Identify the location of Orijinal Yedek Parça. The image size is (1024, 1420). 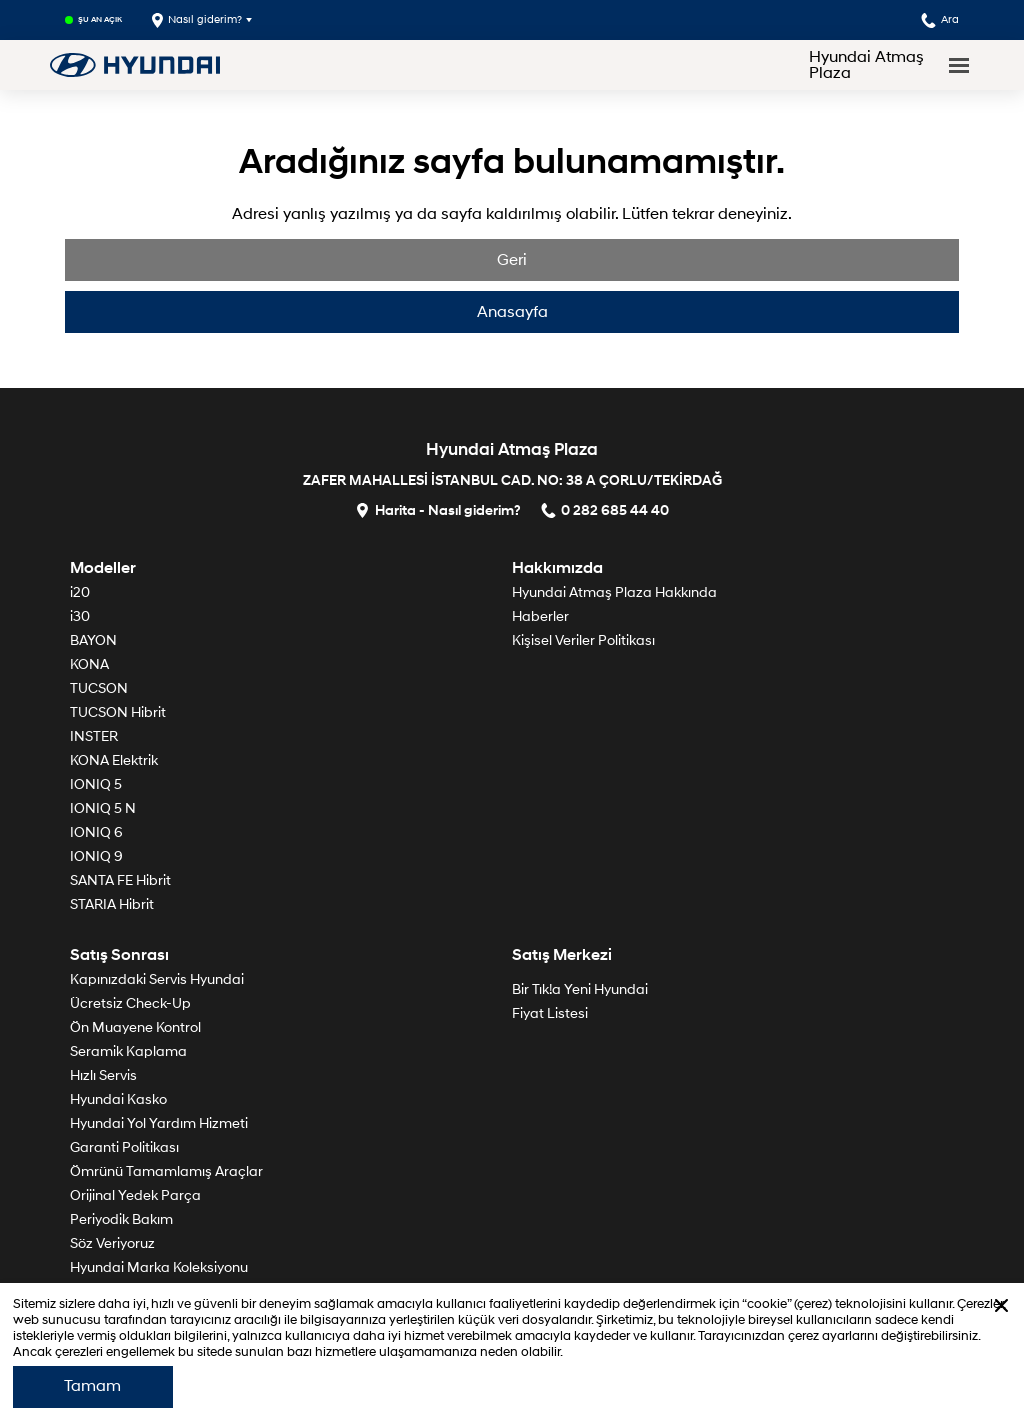
(135, 1195).